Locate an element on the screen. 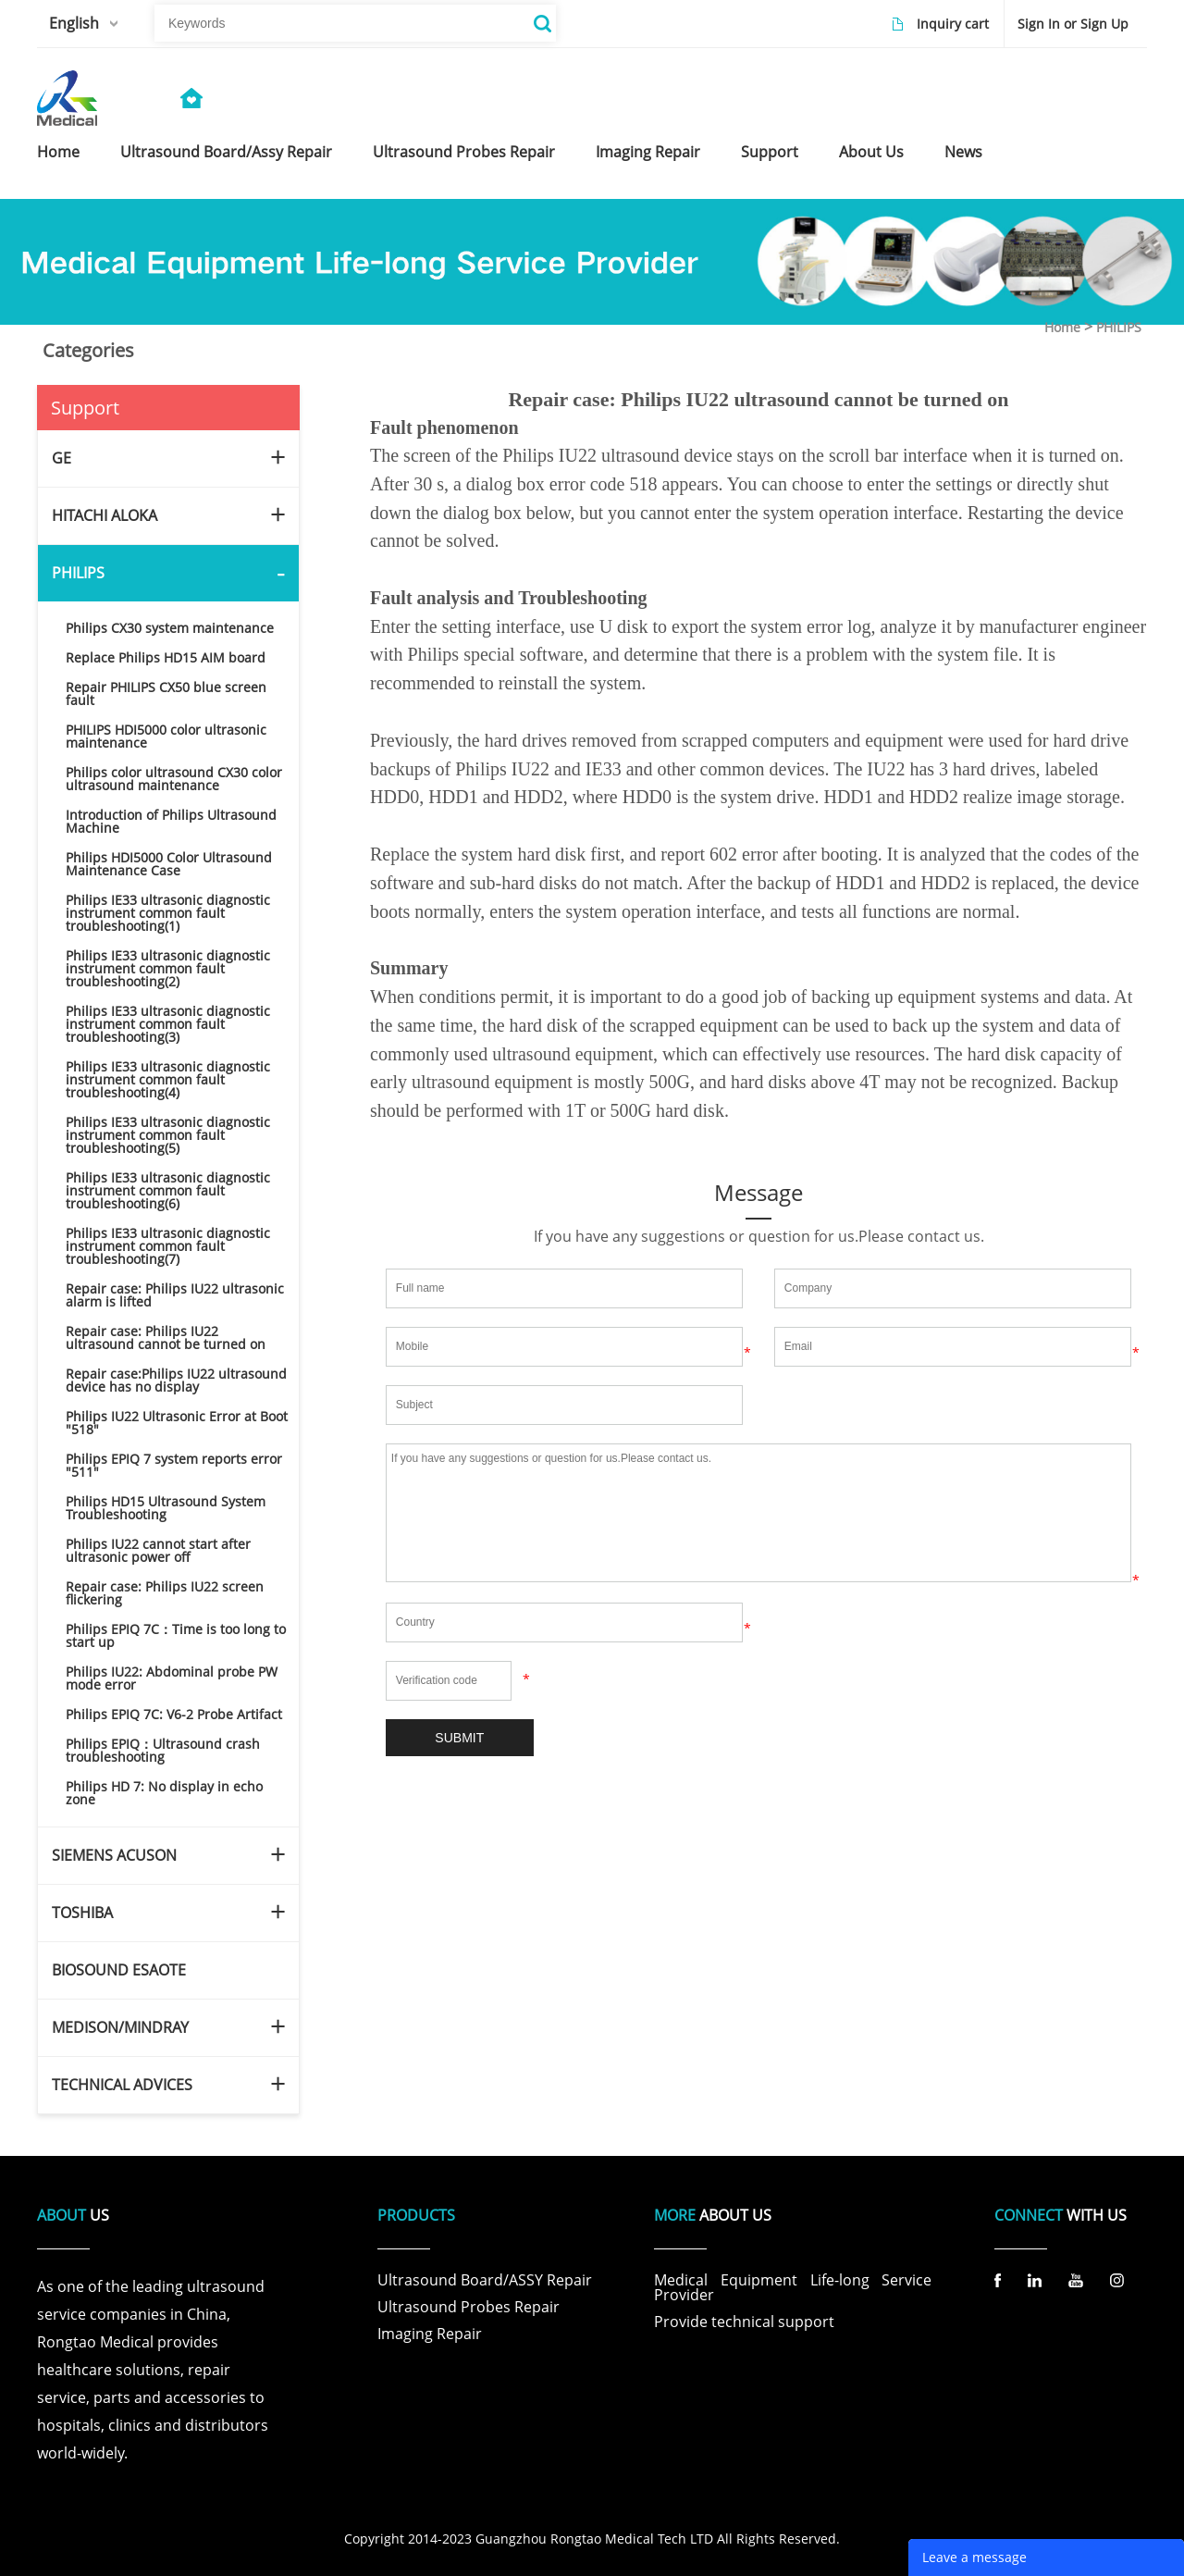  about us is located at coordinates (871, 152).